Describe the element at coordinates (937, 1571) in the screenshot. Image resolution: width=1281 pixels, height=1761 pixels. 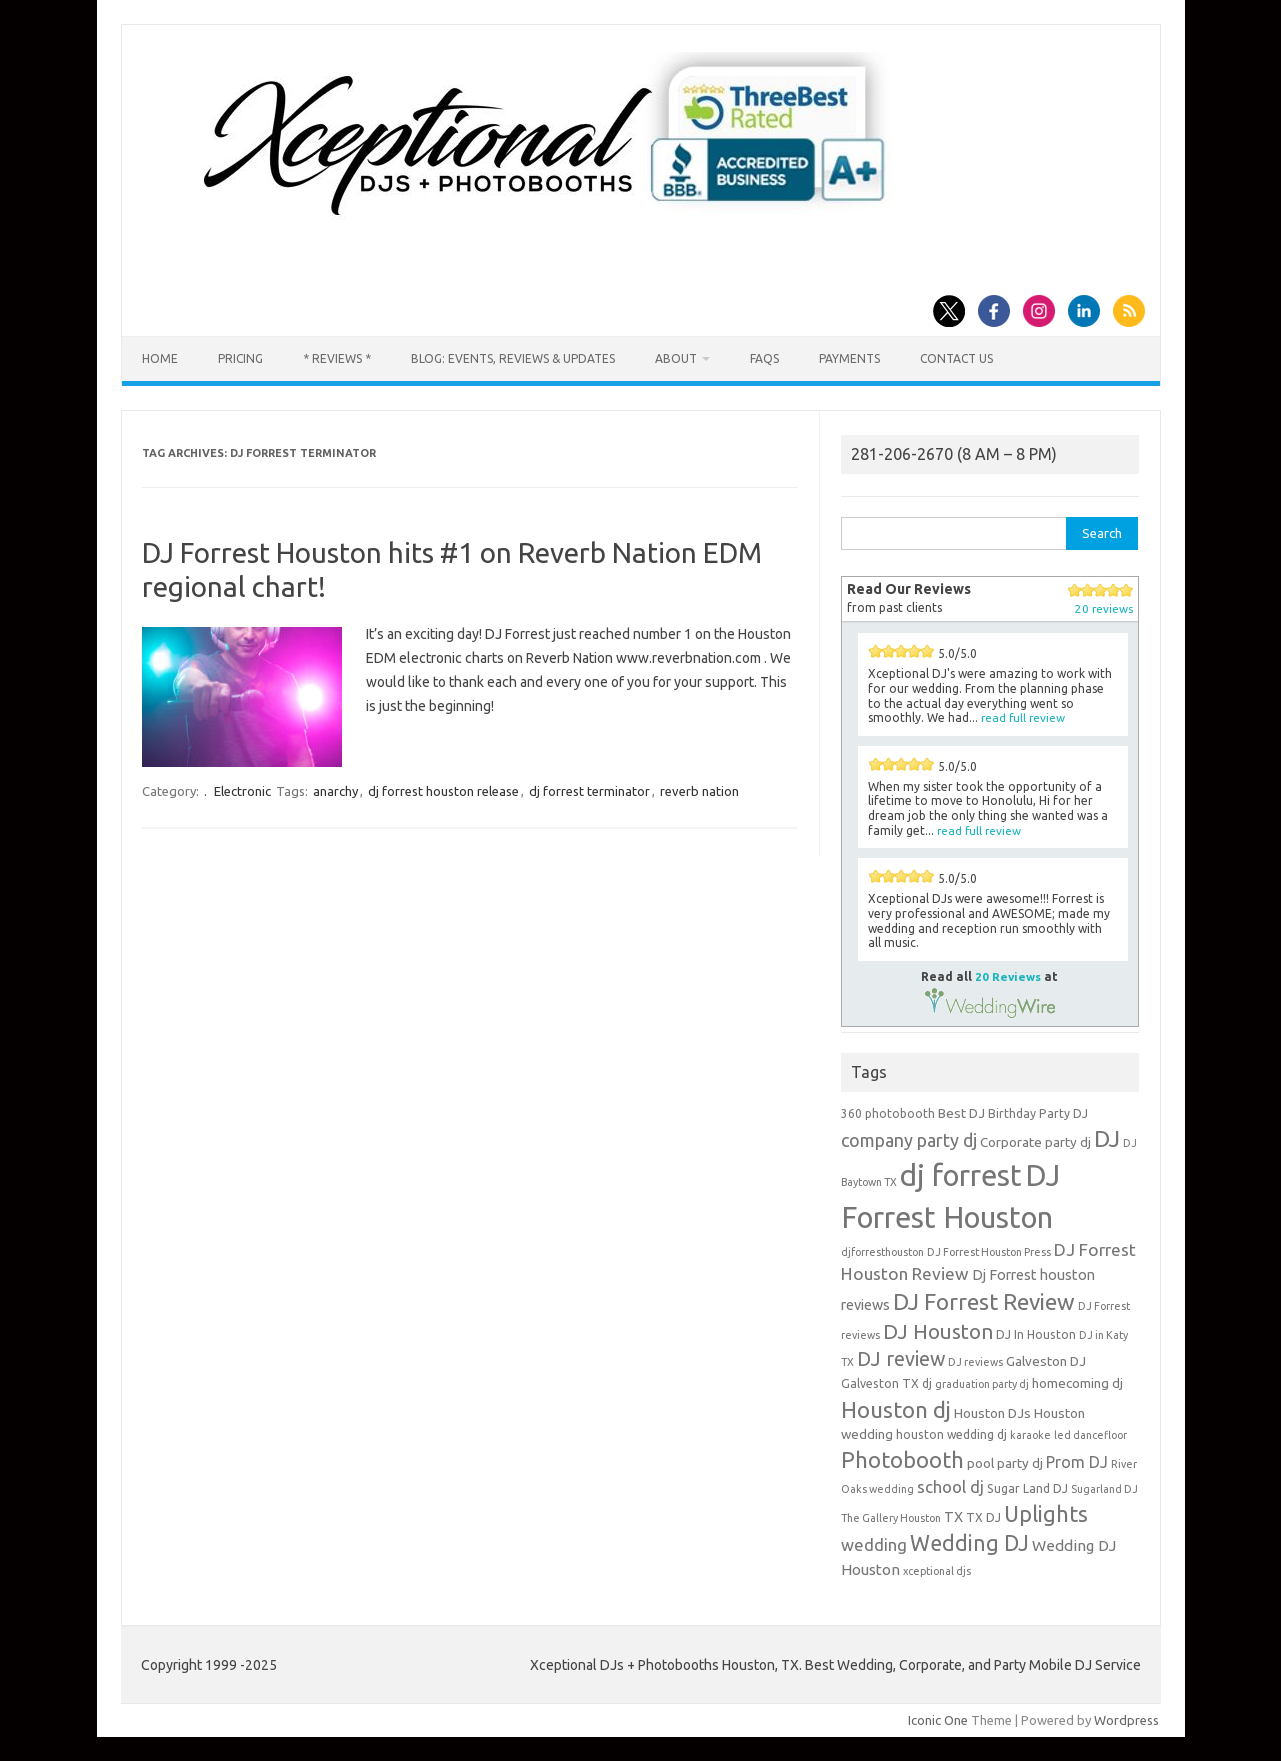
I see `xceptional djs [xceptional djs (3 items)]` at that location.